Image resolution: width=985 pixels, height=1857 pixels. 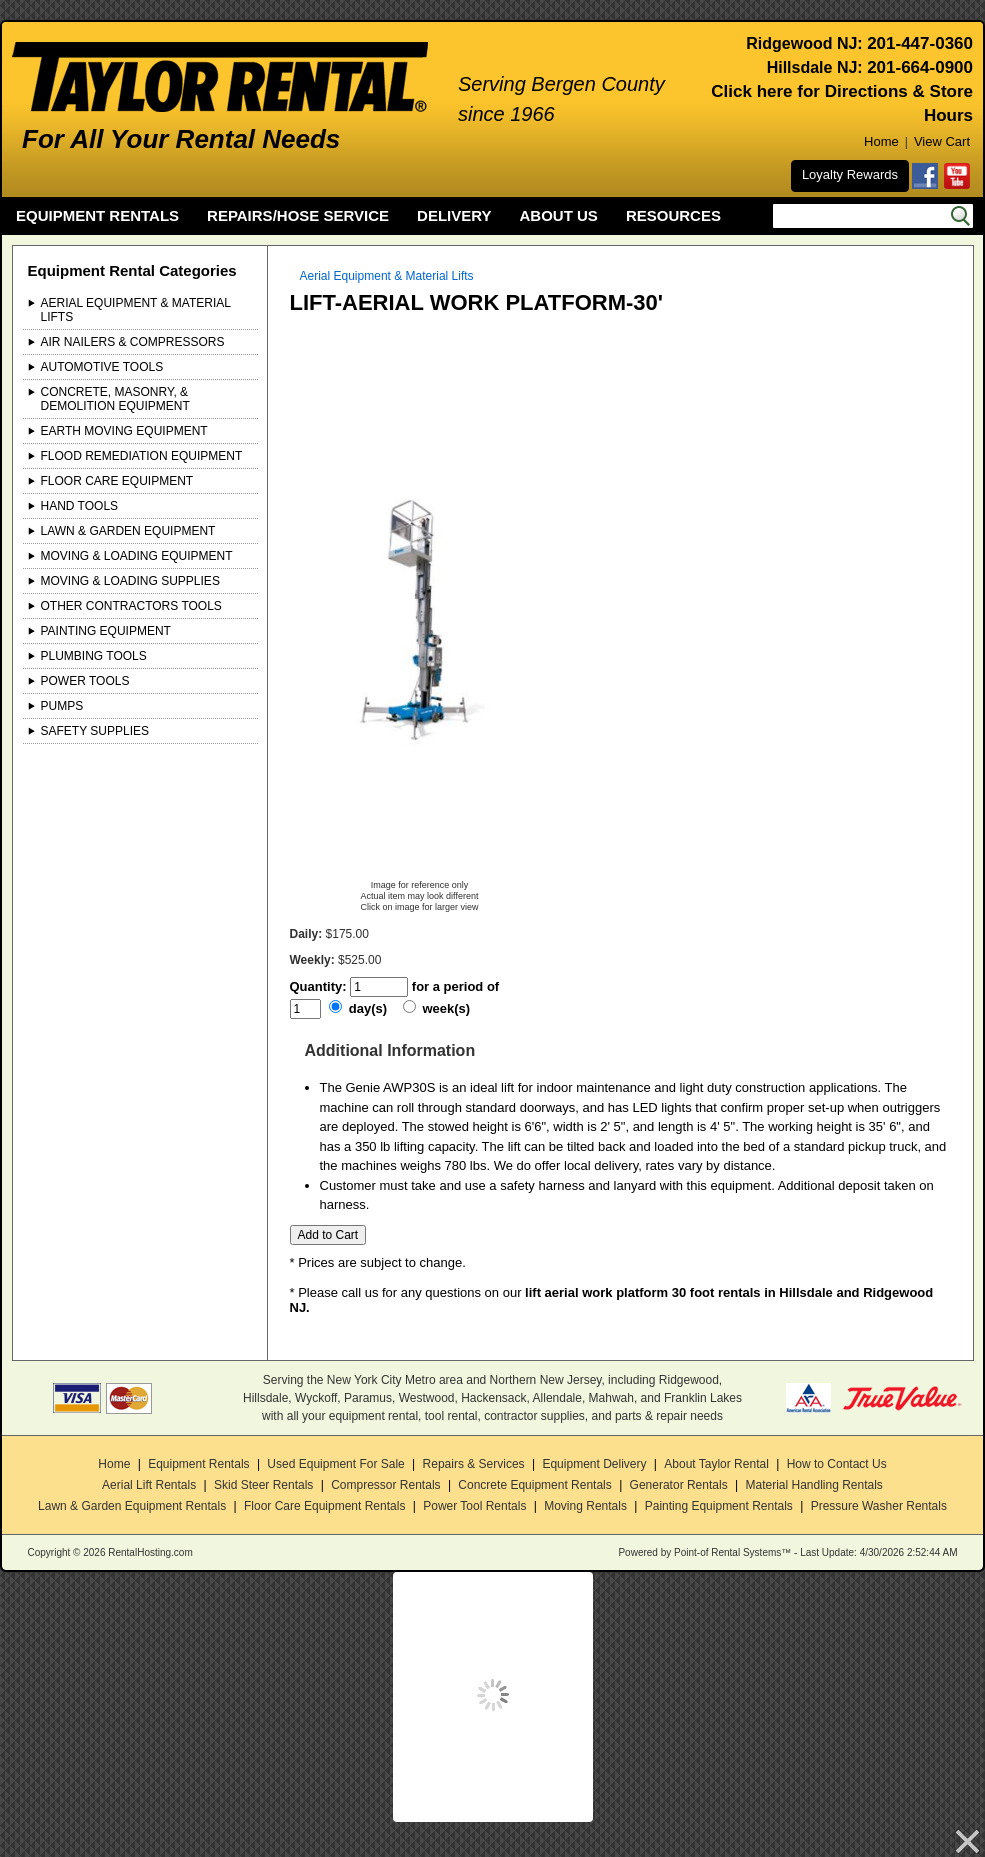 I want to click on Automotive Tools, so click(x=102, y=367).